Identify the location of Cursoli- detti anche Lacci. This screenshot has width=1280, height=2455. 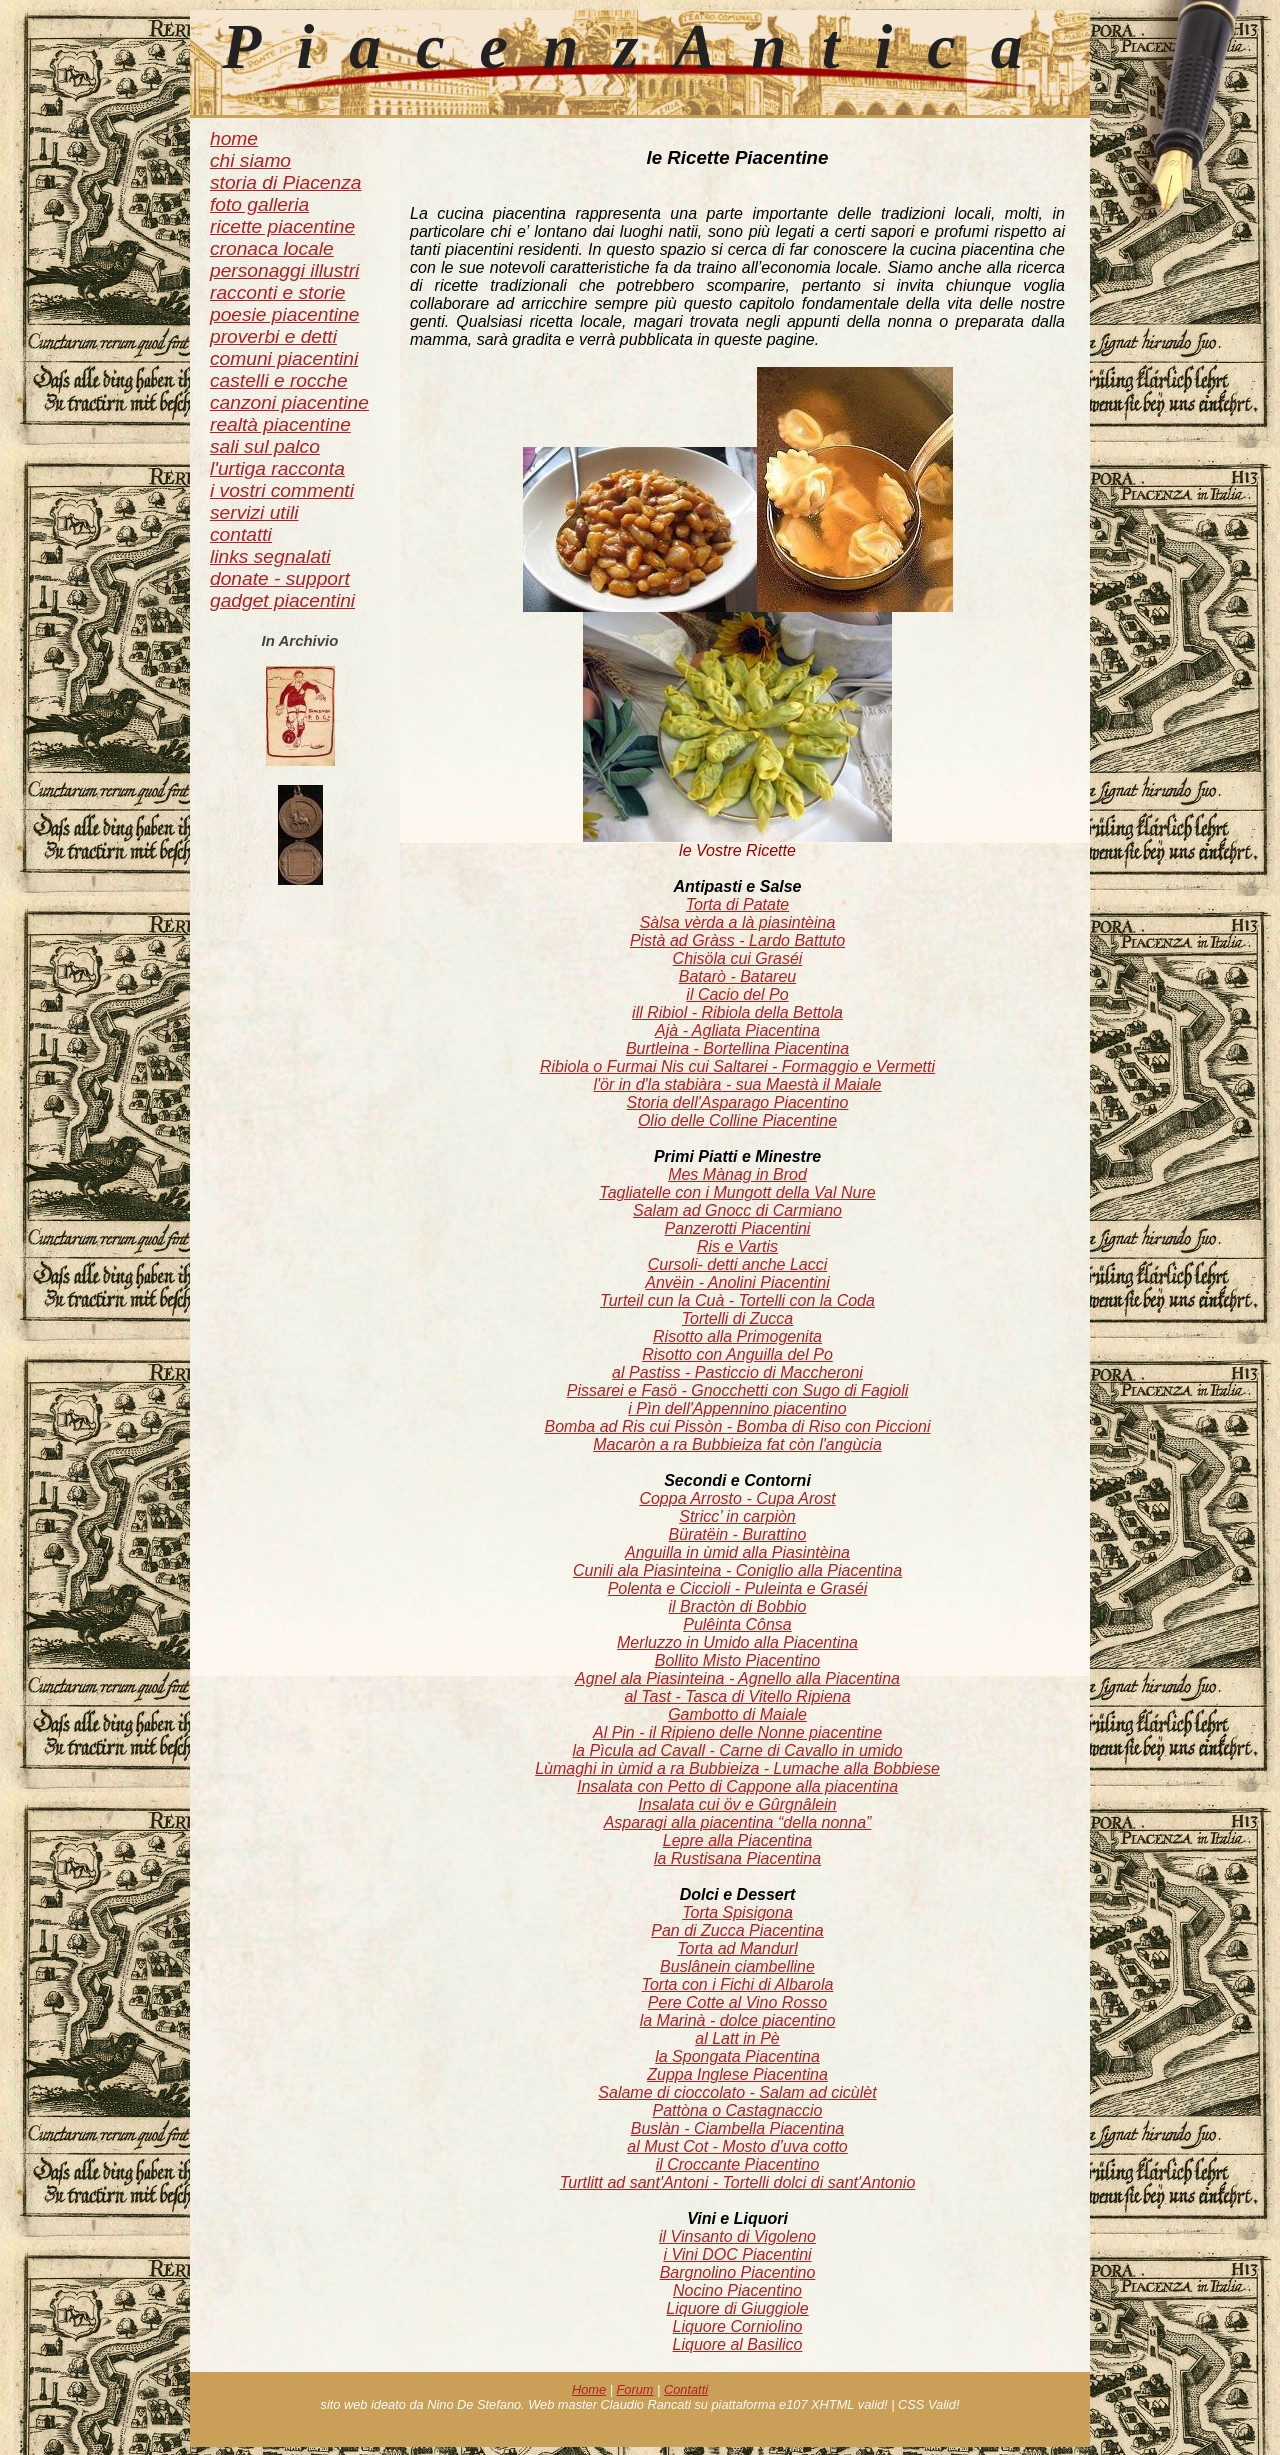
(738, 1264).